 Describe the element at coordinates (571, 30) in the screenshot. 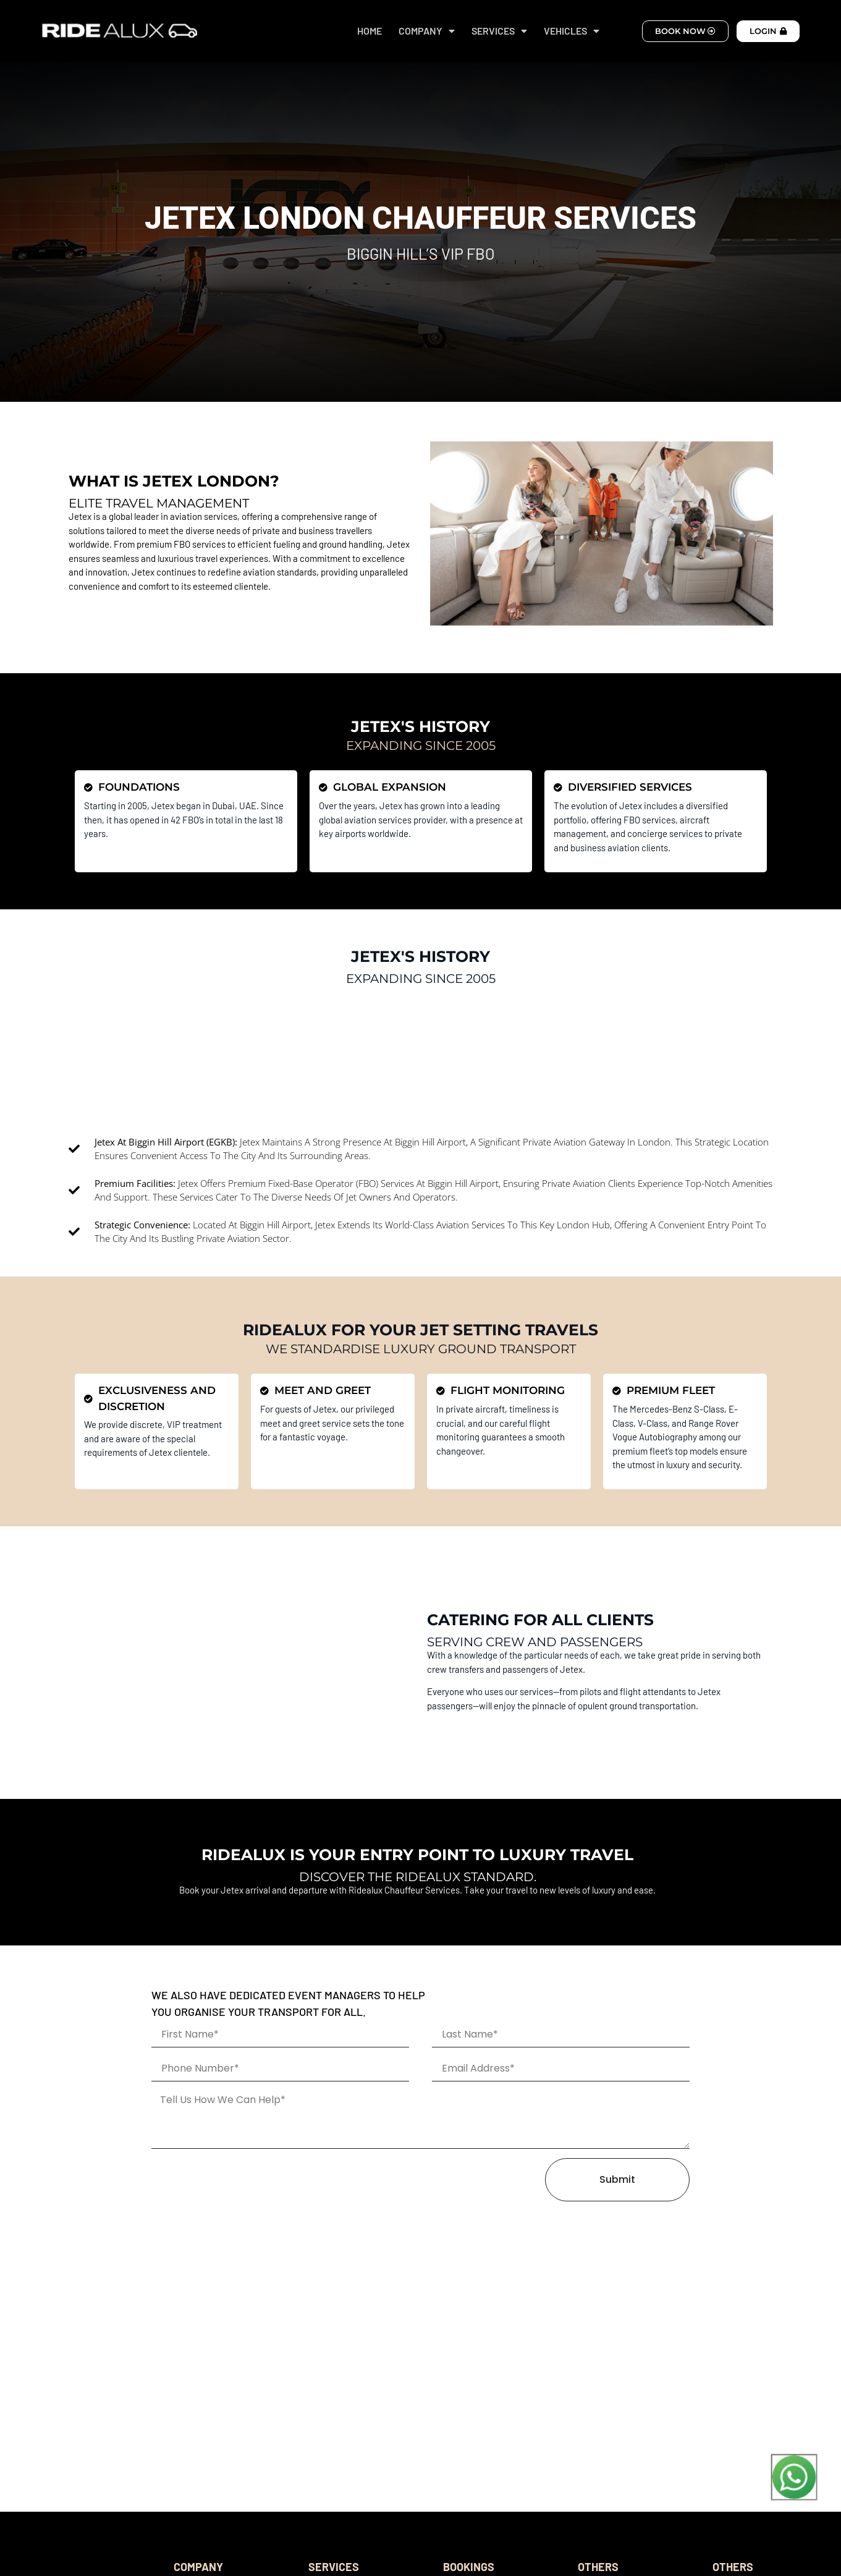

I see `VEHICLES` at that location.